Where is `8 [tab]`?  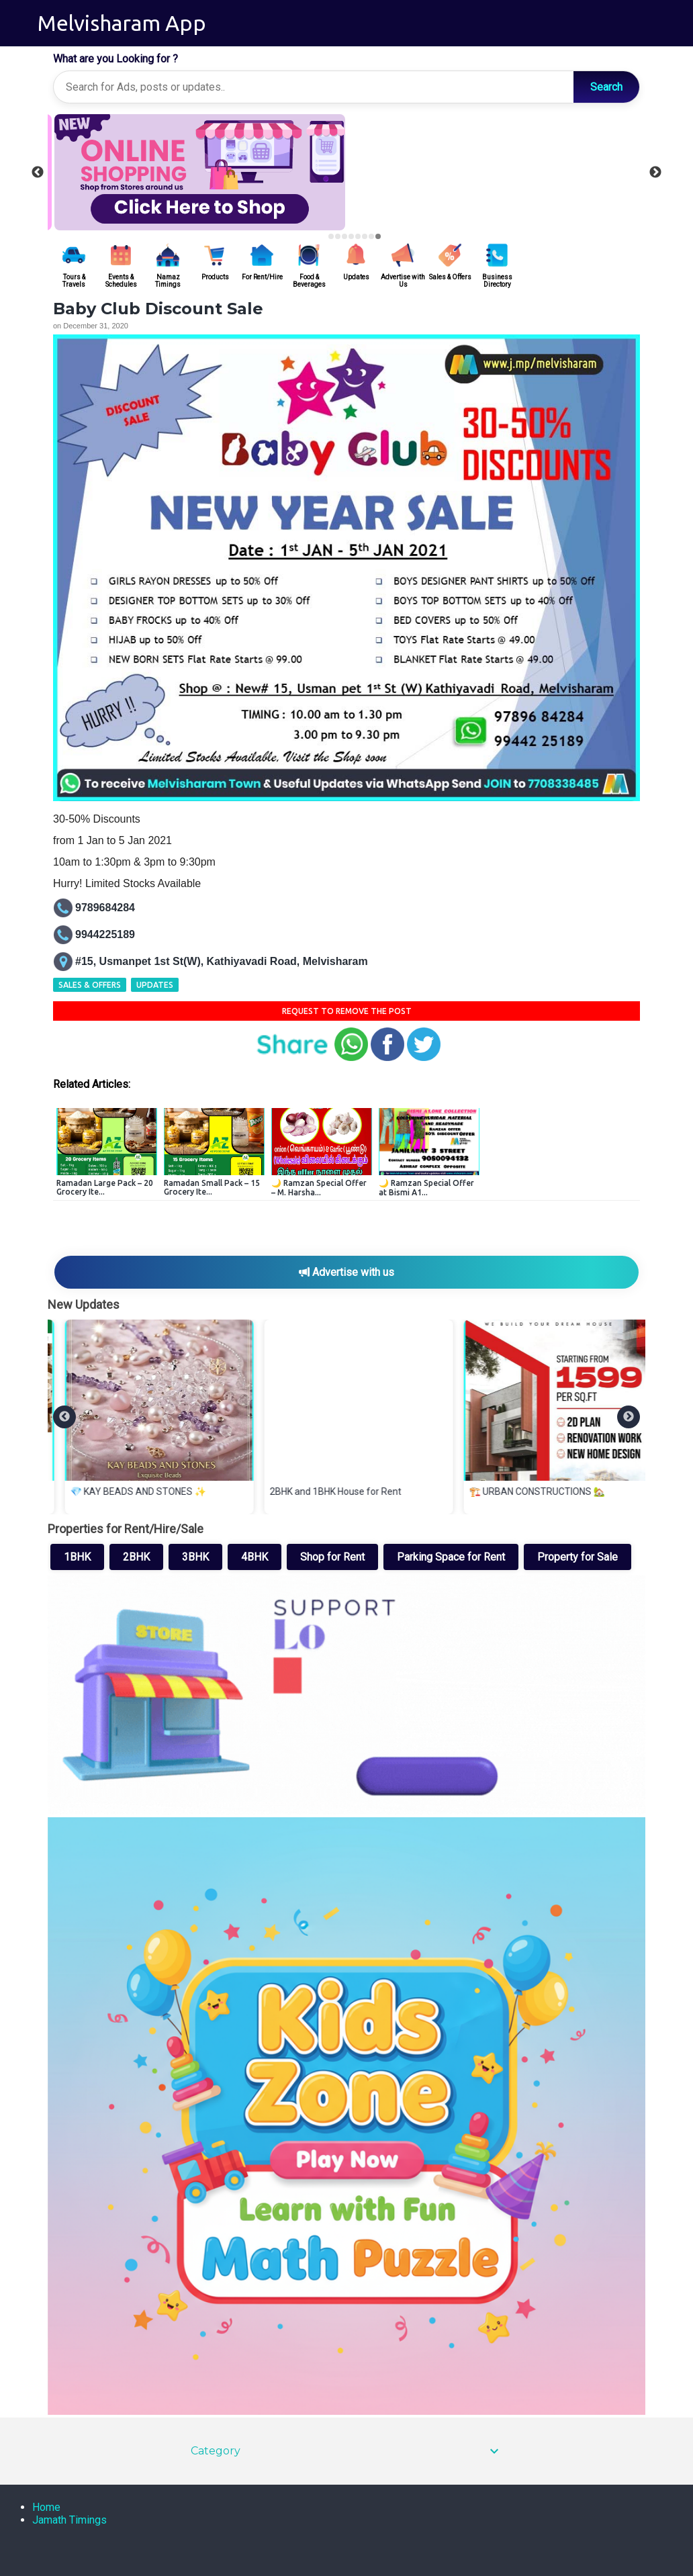 8 [tab] is located at coordinates (378, 236).